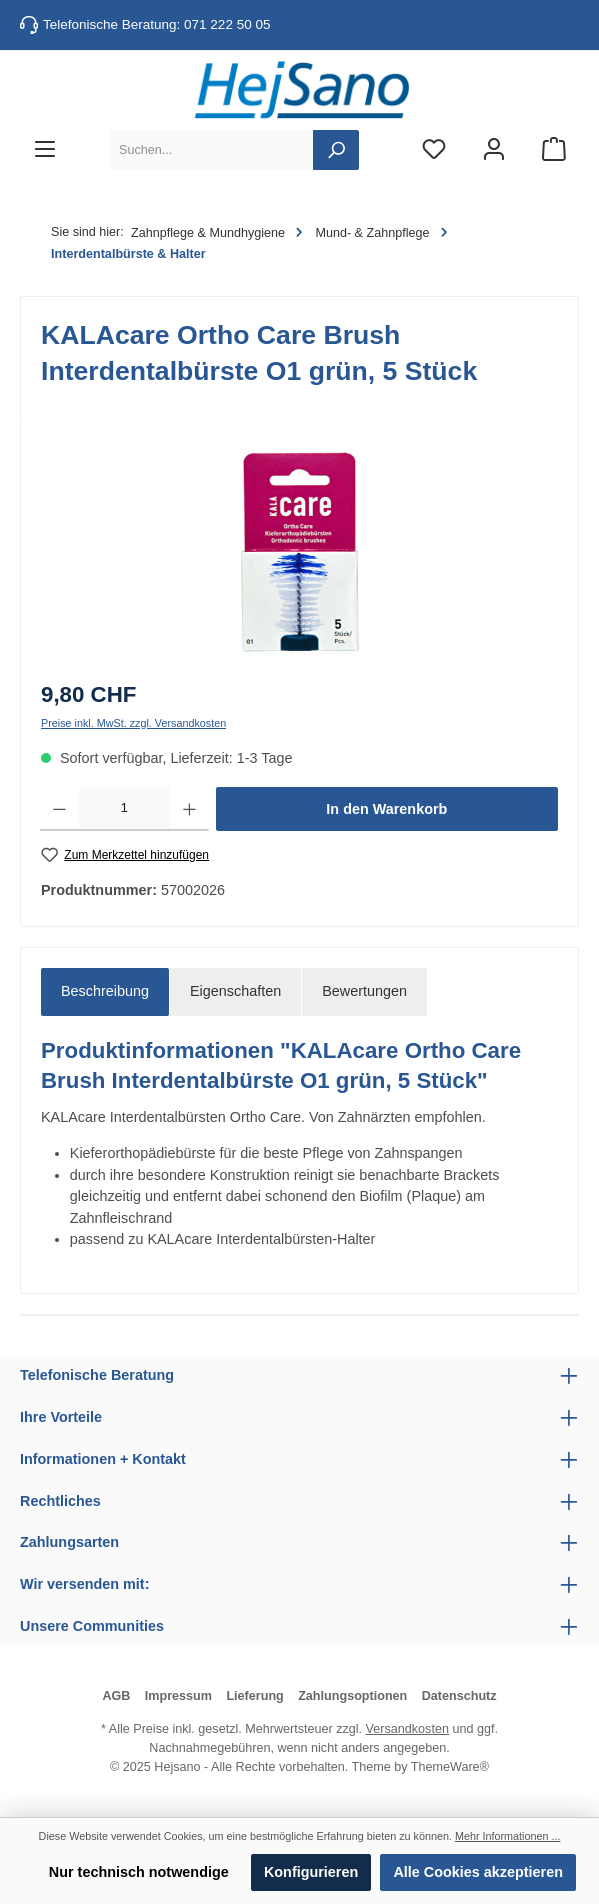 The width and height of the screenshot is (599, 1904). Describe the element at coordinates (133, 723) in the screenshot. I see `Preise inkl. MwSt. zzgl. Versandkosten` at that location.